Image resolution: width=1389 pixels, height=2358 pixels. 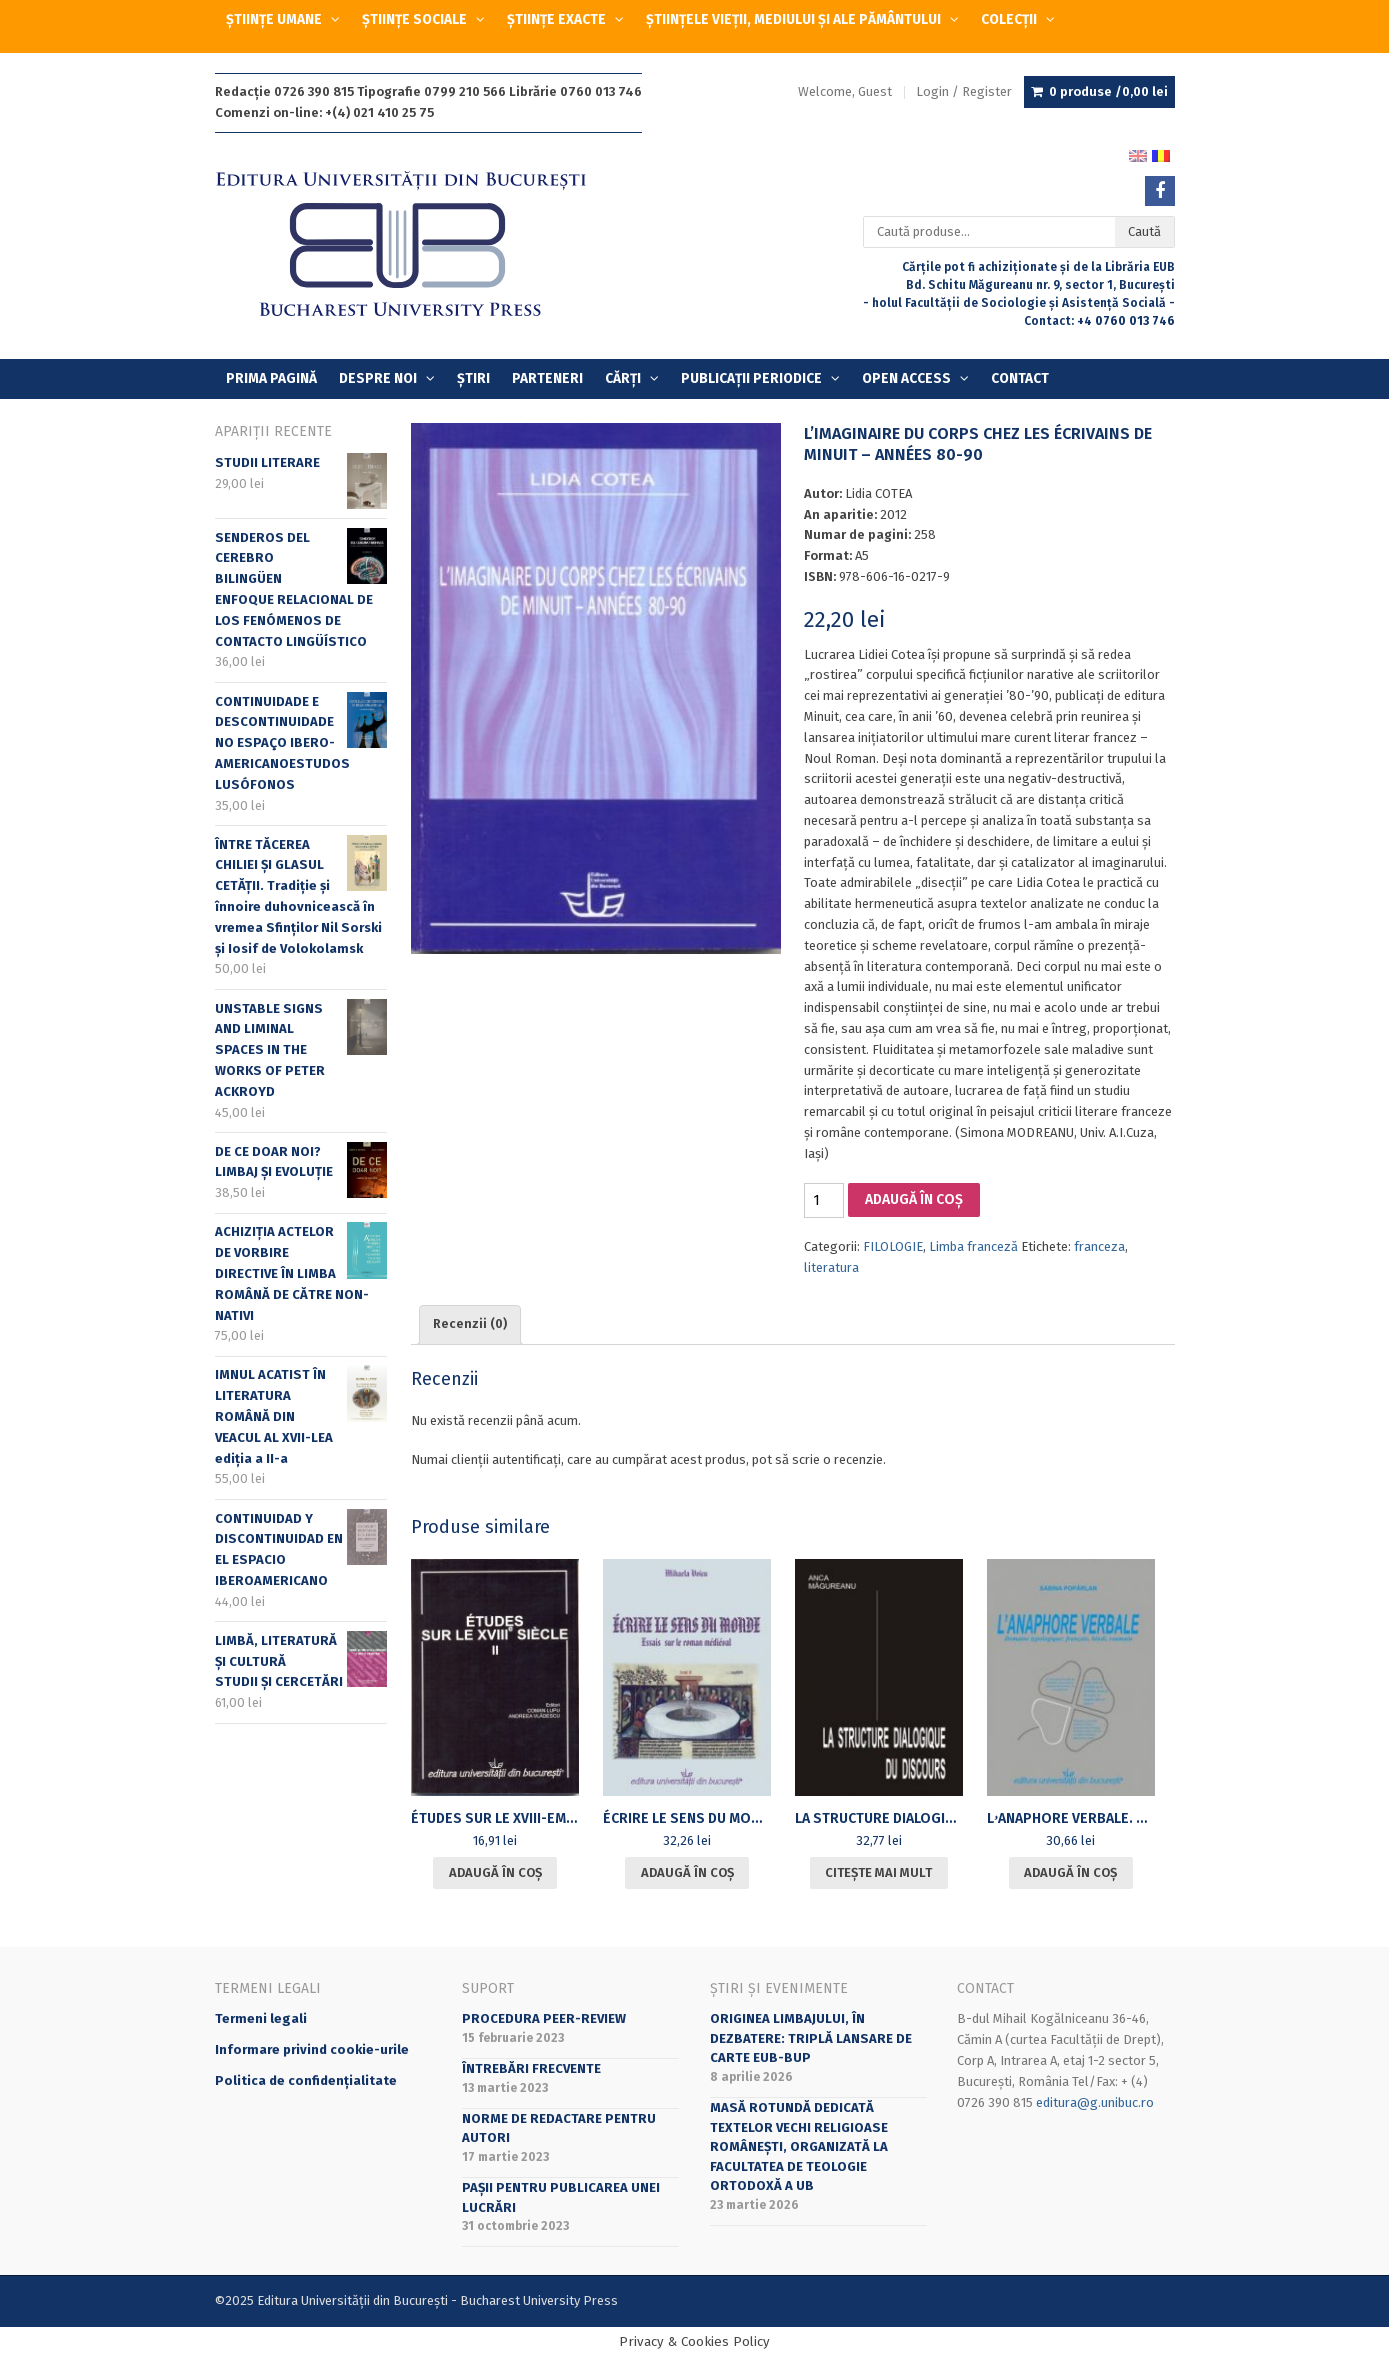 I want to click on Adaugă în coș [Adaugă în coș: &lbquo;[:ro]ÉTUDES SUR LE XVIII-eme SIECLE. II[:en]ÉTUDES SUR LE XVIII-eme SIECLE. II[:]”], so click(x=495, y=1872).